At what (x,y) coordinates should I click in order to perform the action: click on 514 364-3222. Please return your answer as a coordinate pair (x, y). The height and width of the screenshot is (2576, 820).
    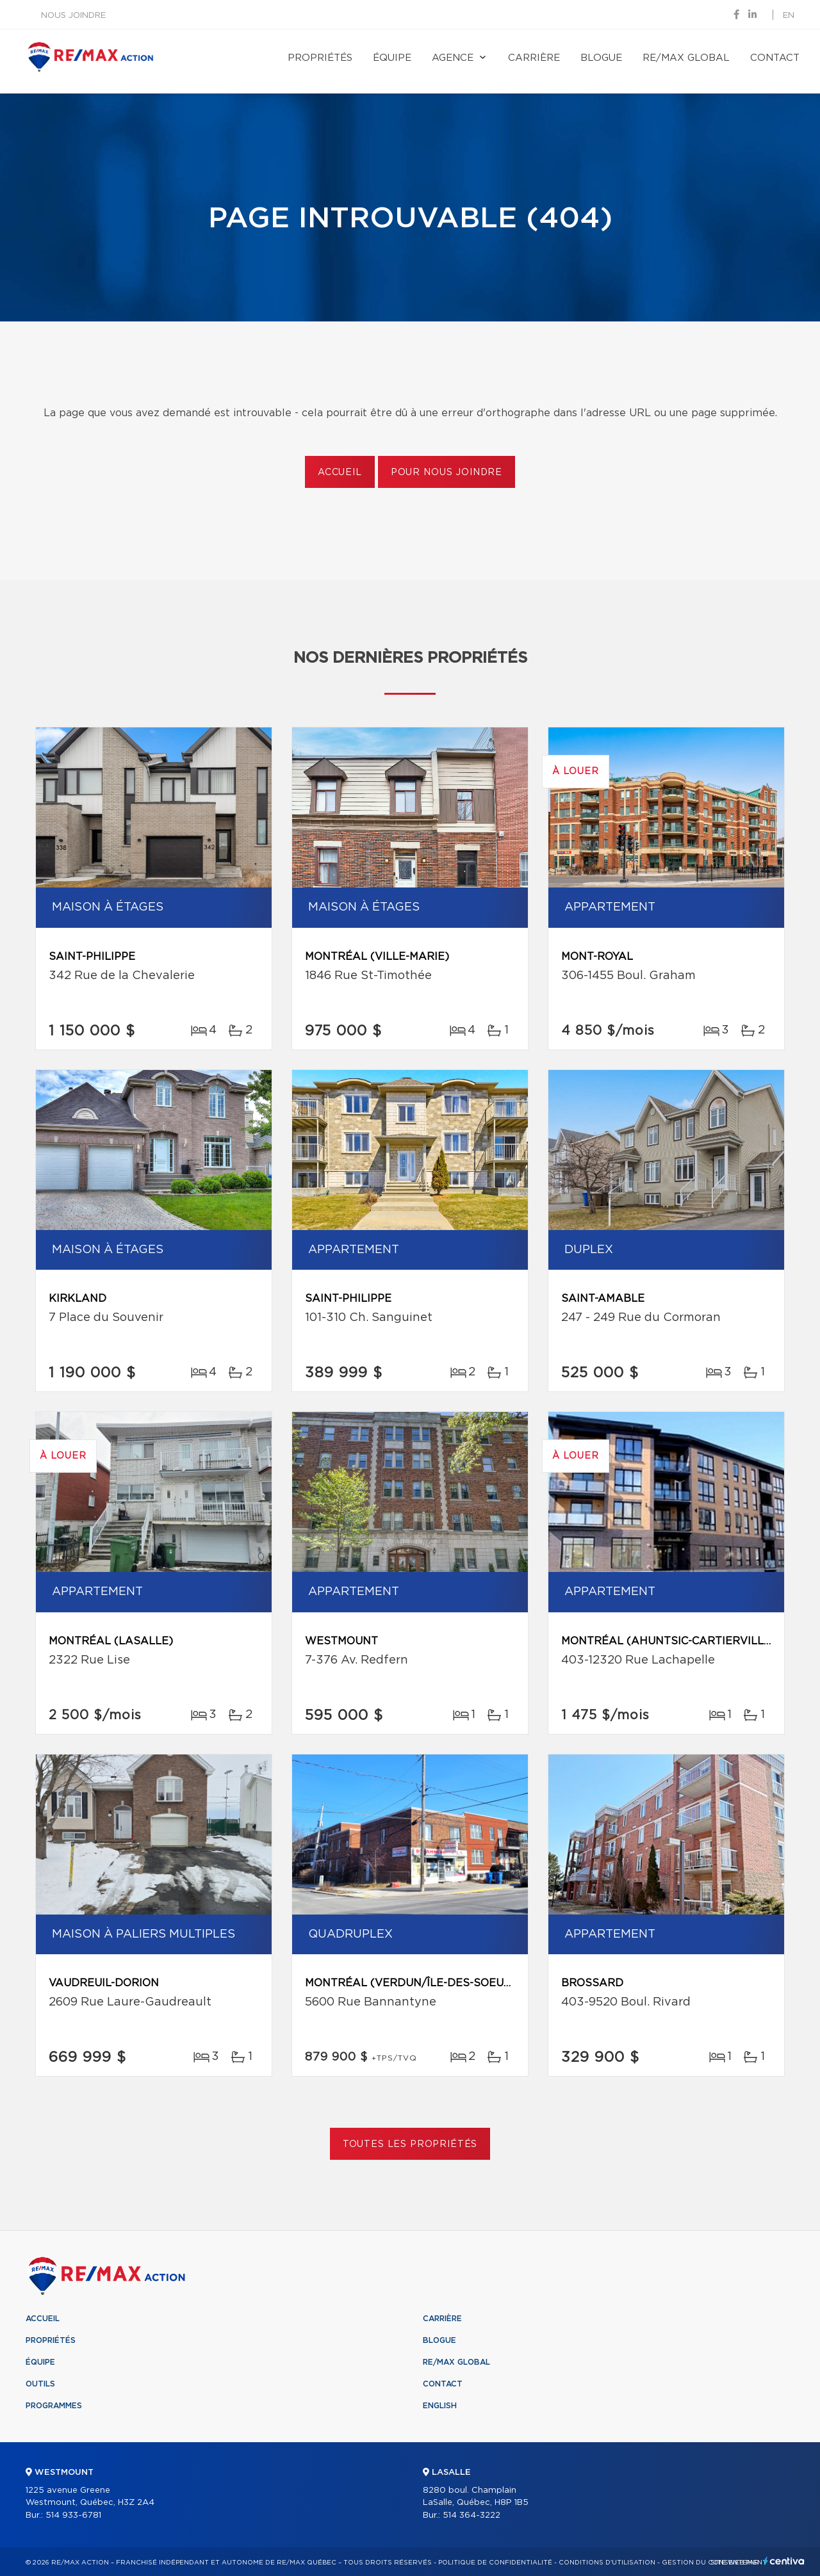
    Looking at the image, I should click on (471, 2515).